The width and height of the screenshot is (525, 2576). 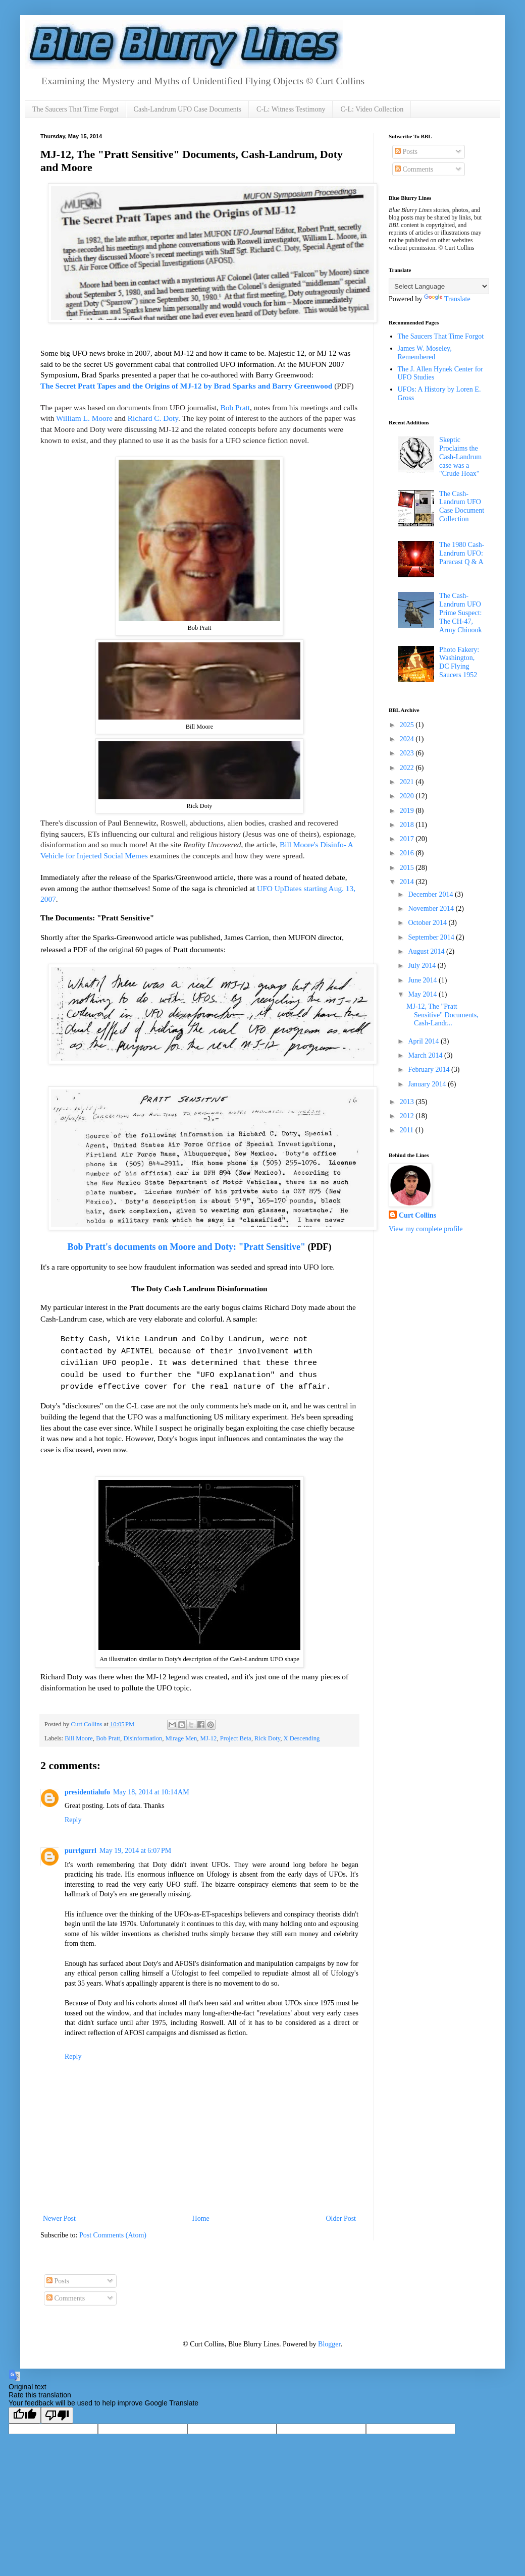 What do you see at coordinates (181, 1732) in the screenshot?
I see `Mirage Men` at bounding box center [181, 1732].